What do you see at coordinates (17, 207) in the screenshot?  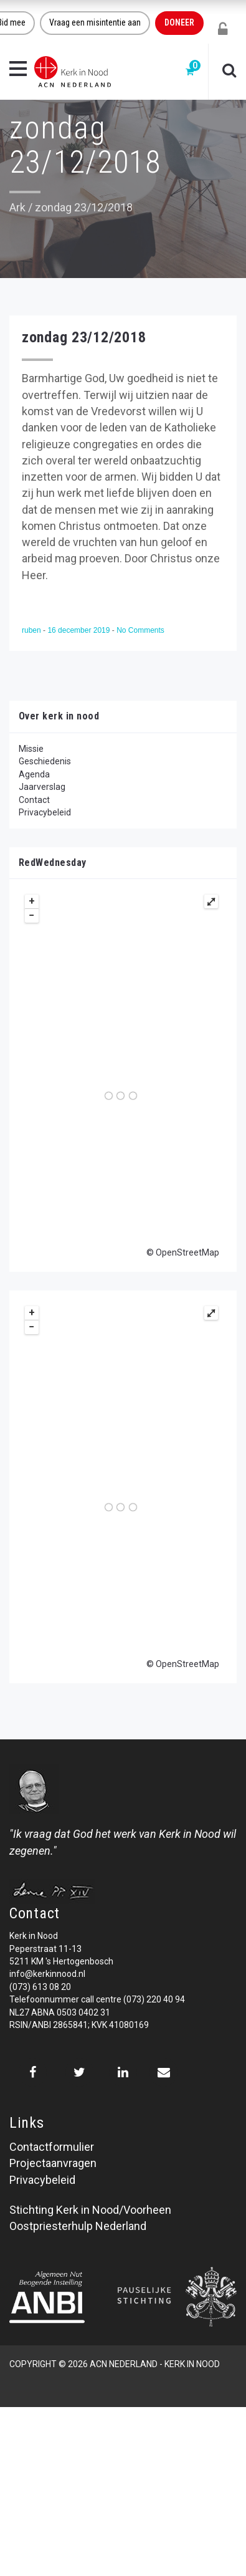 I see `Ark` at bounding box center [17, 207].